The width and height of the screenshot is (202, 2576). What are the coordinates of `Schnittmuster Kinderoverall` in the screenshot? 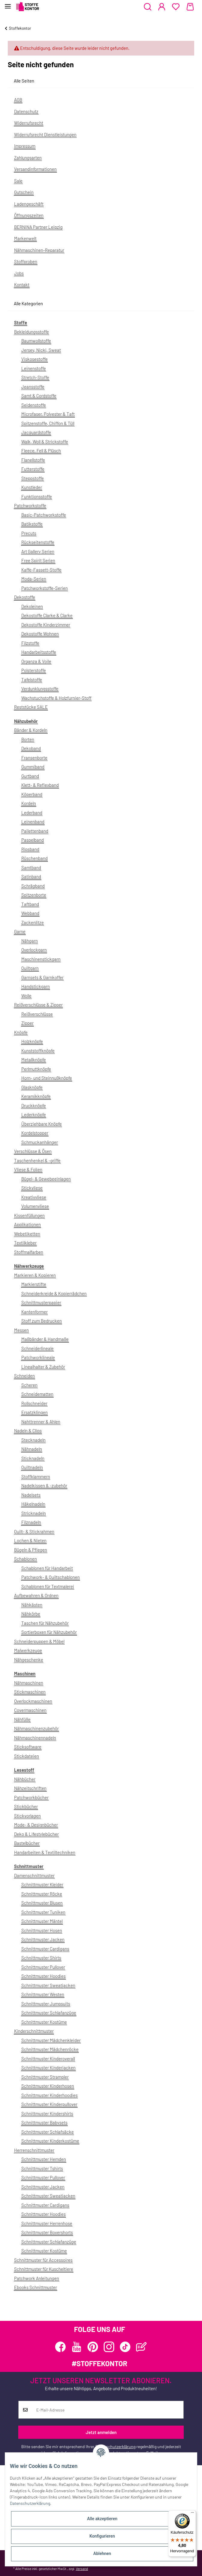 It's located at (48, 2058).